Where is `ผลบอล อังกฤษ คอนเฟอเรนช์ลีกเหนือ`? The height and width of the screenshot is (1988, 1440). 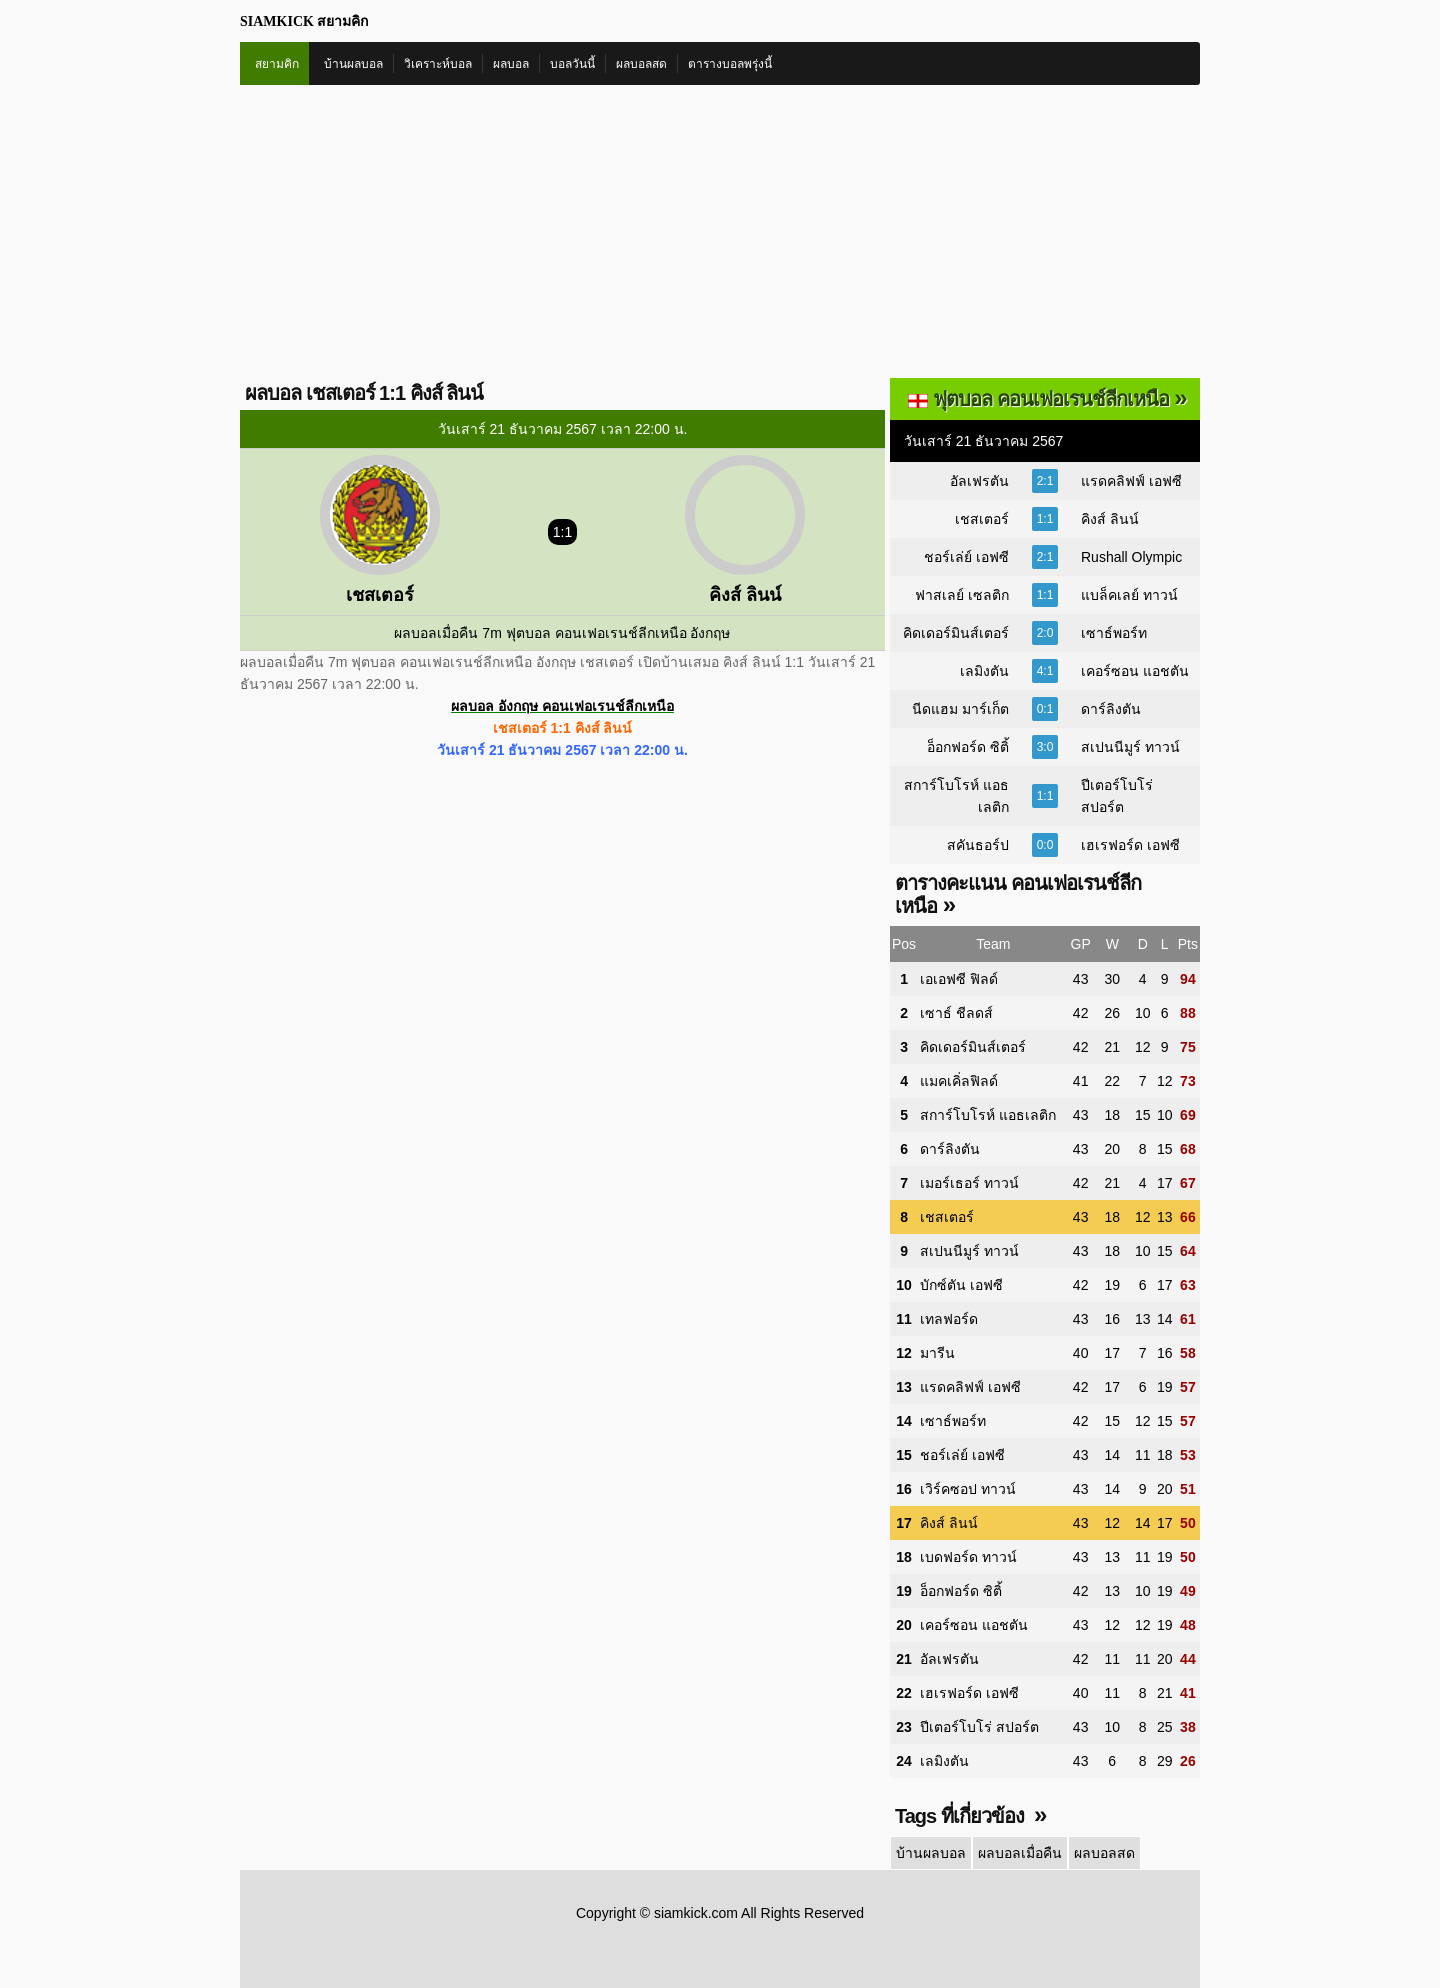
ผลบอล อังกฤษ คอนเฟอเรนช์ลีกเหนือ is located at coordinates (562, 706).